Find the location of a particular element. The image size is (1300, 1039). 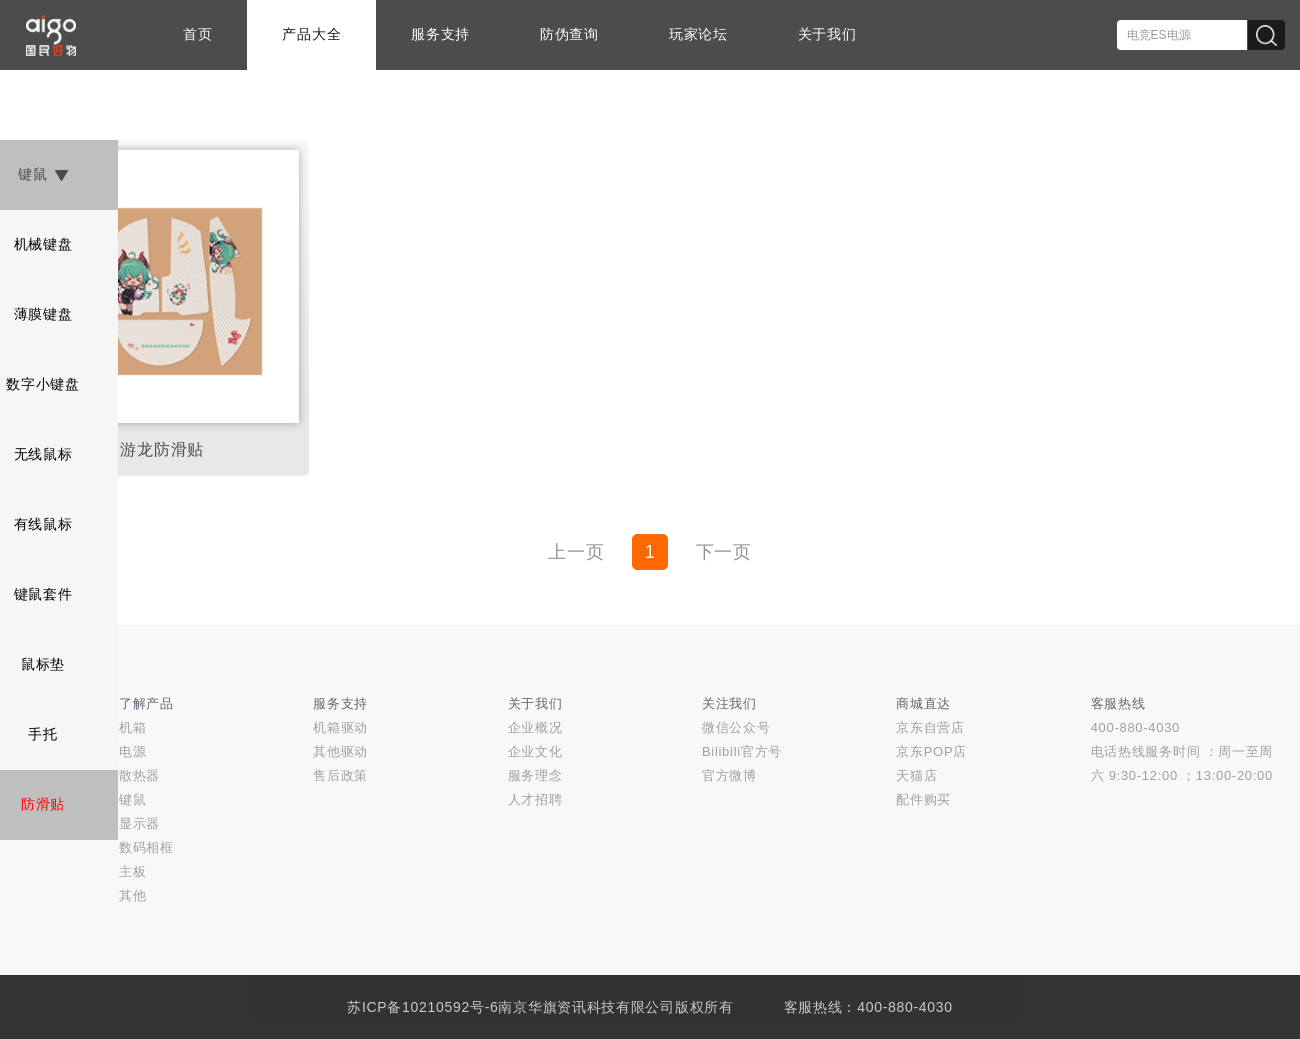

主板 is located at coordinates (132, 871).